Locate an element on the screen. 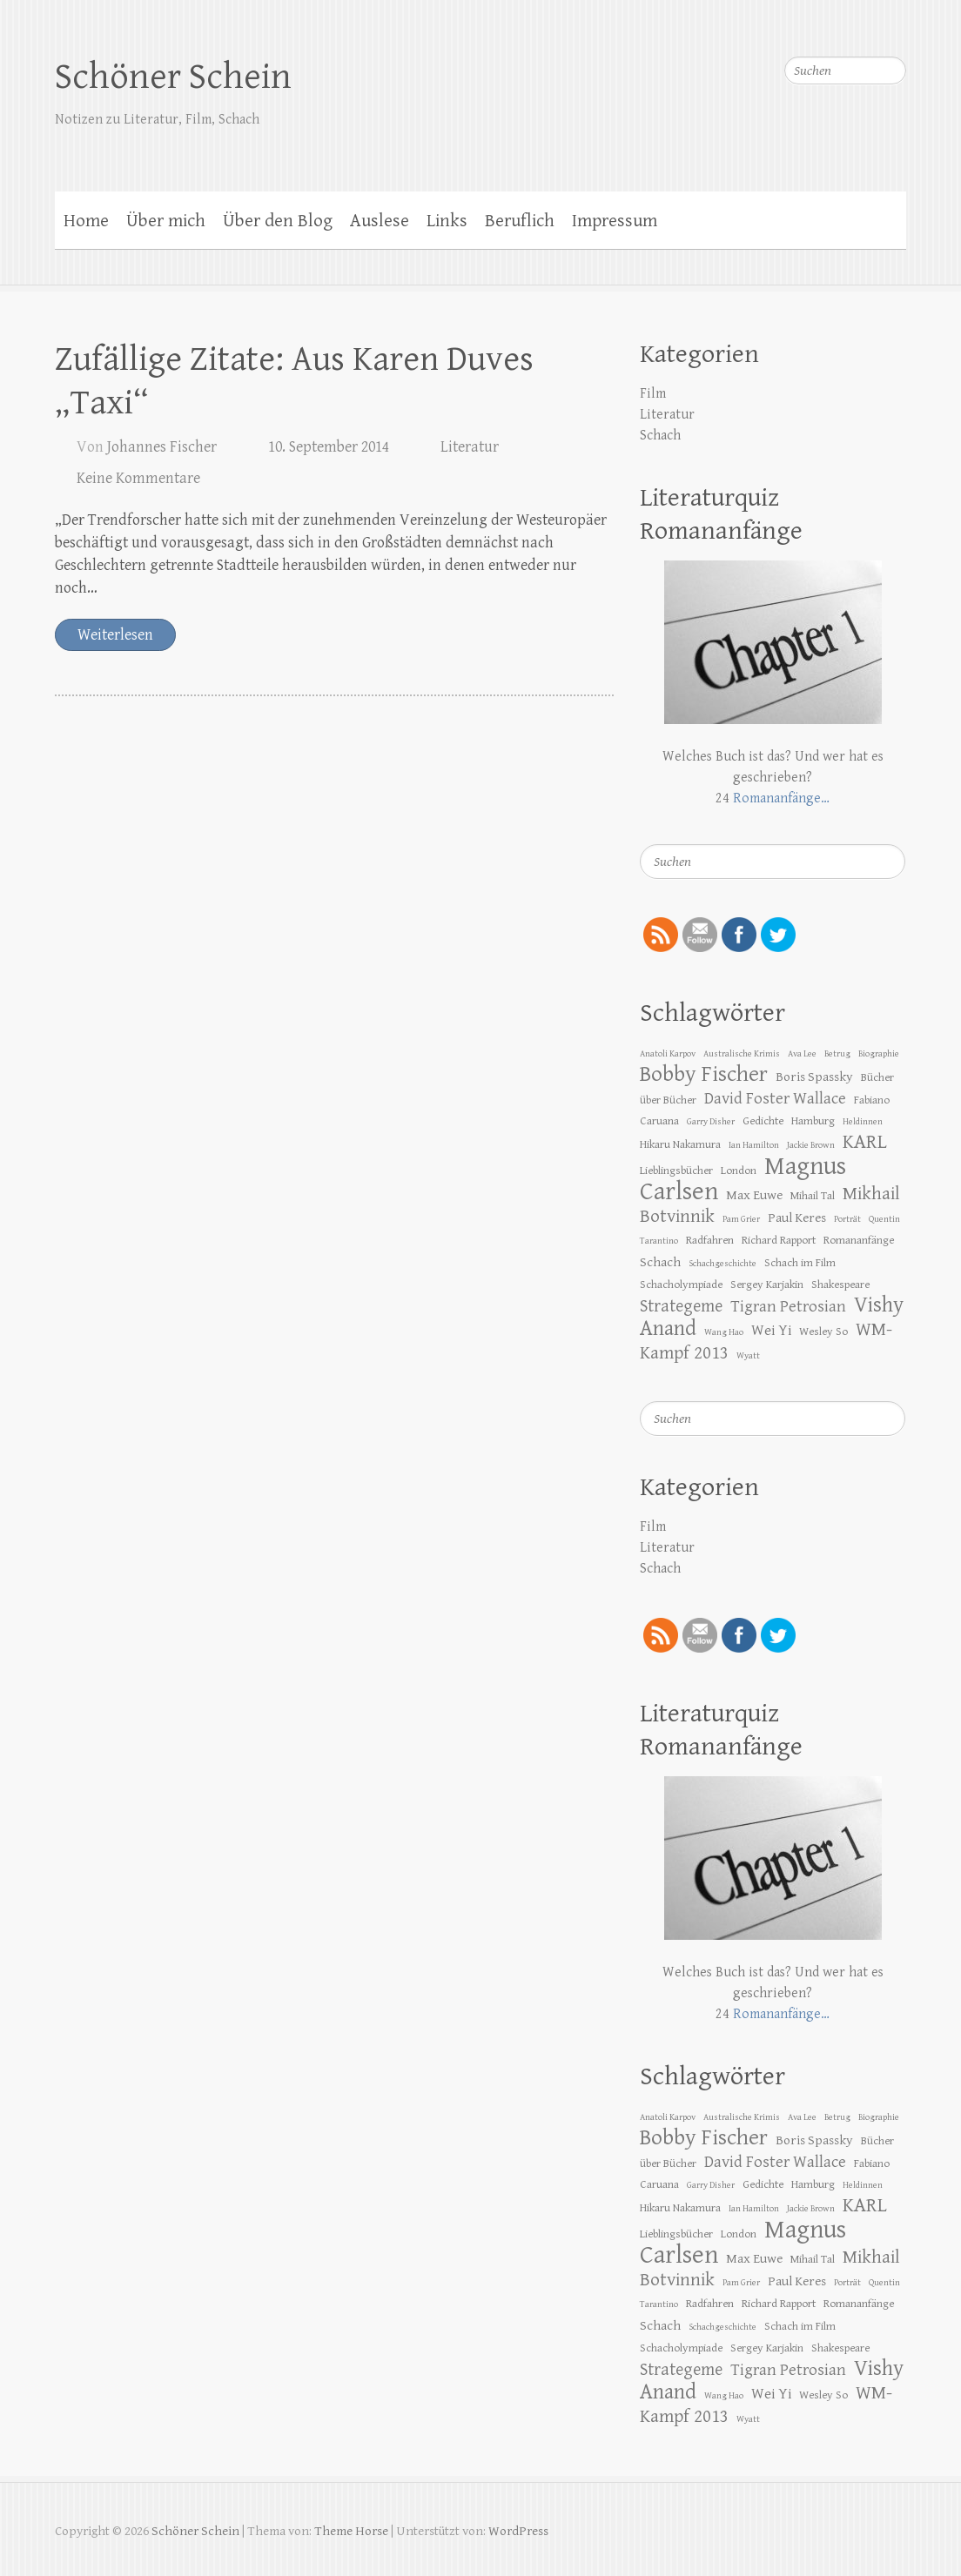  Mihail Tal [Mihail Tal (3 Einträge)] is located at coordinates (812, 1196).